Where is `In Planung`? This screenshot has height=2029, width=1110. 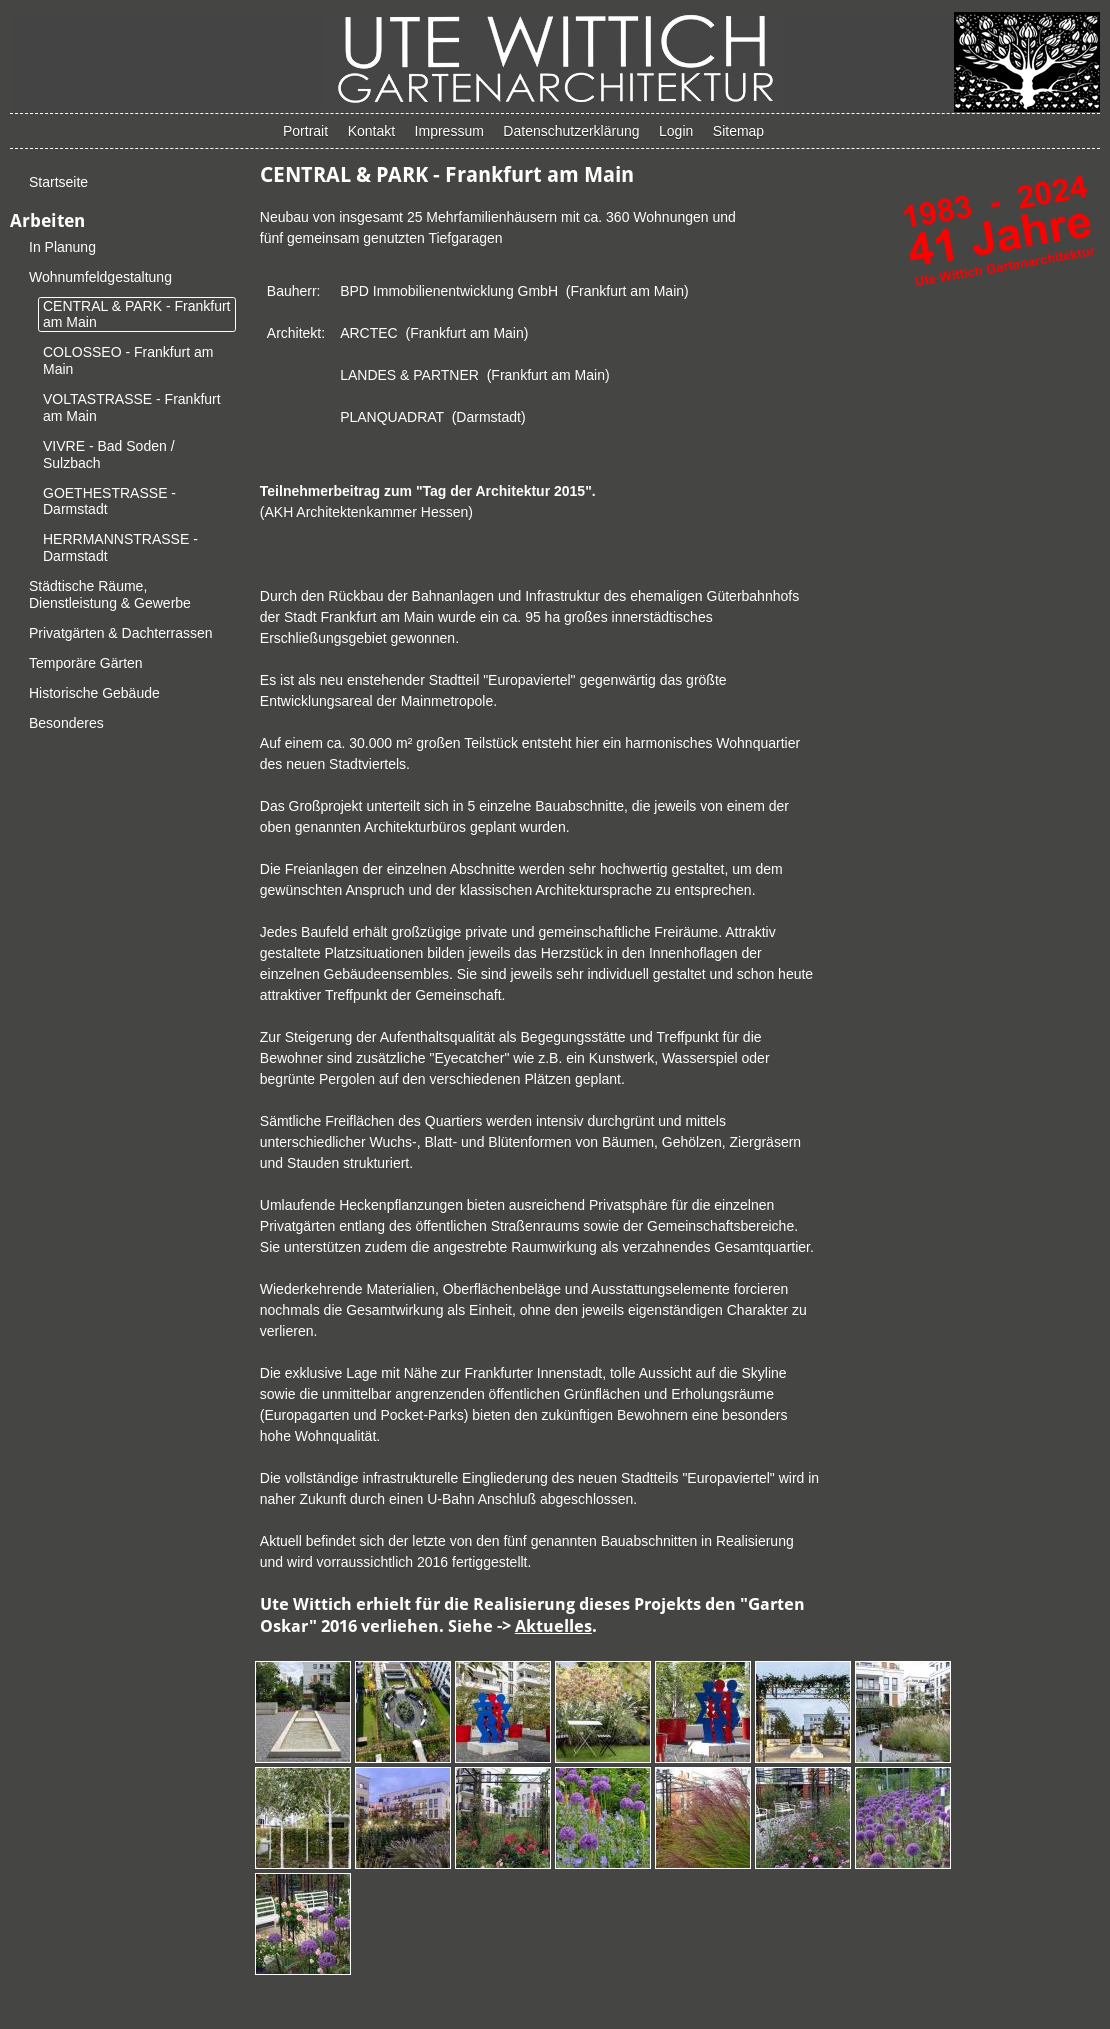 In Planung is located at coordinates (62, 247).